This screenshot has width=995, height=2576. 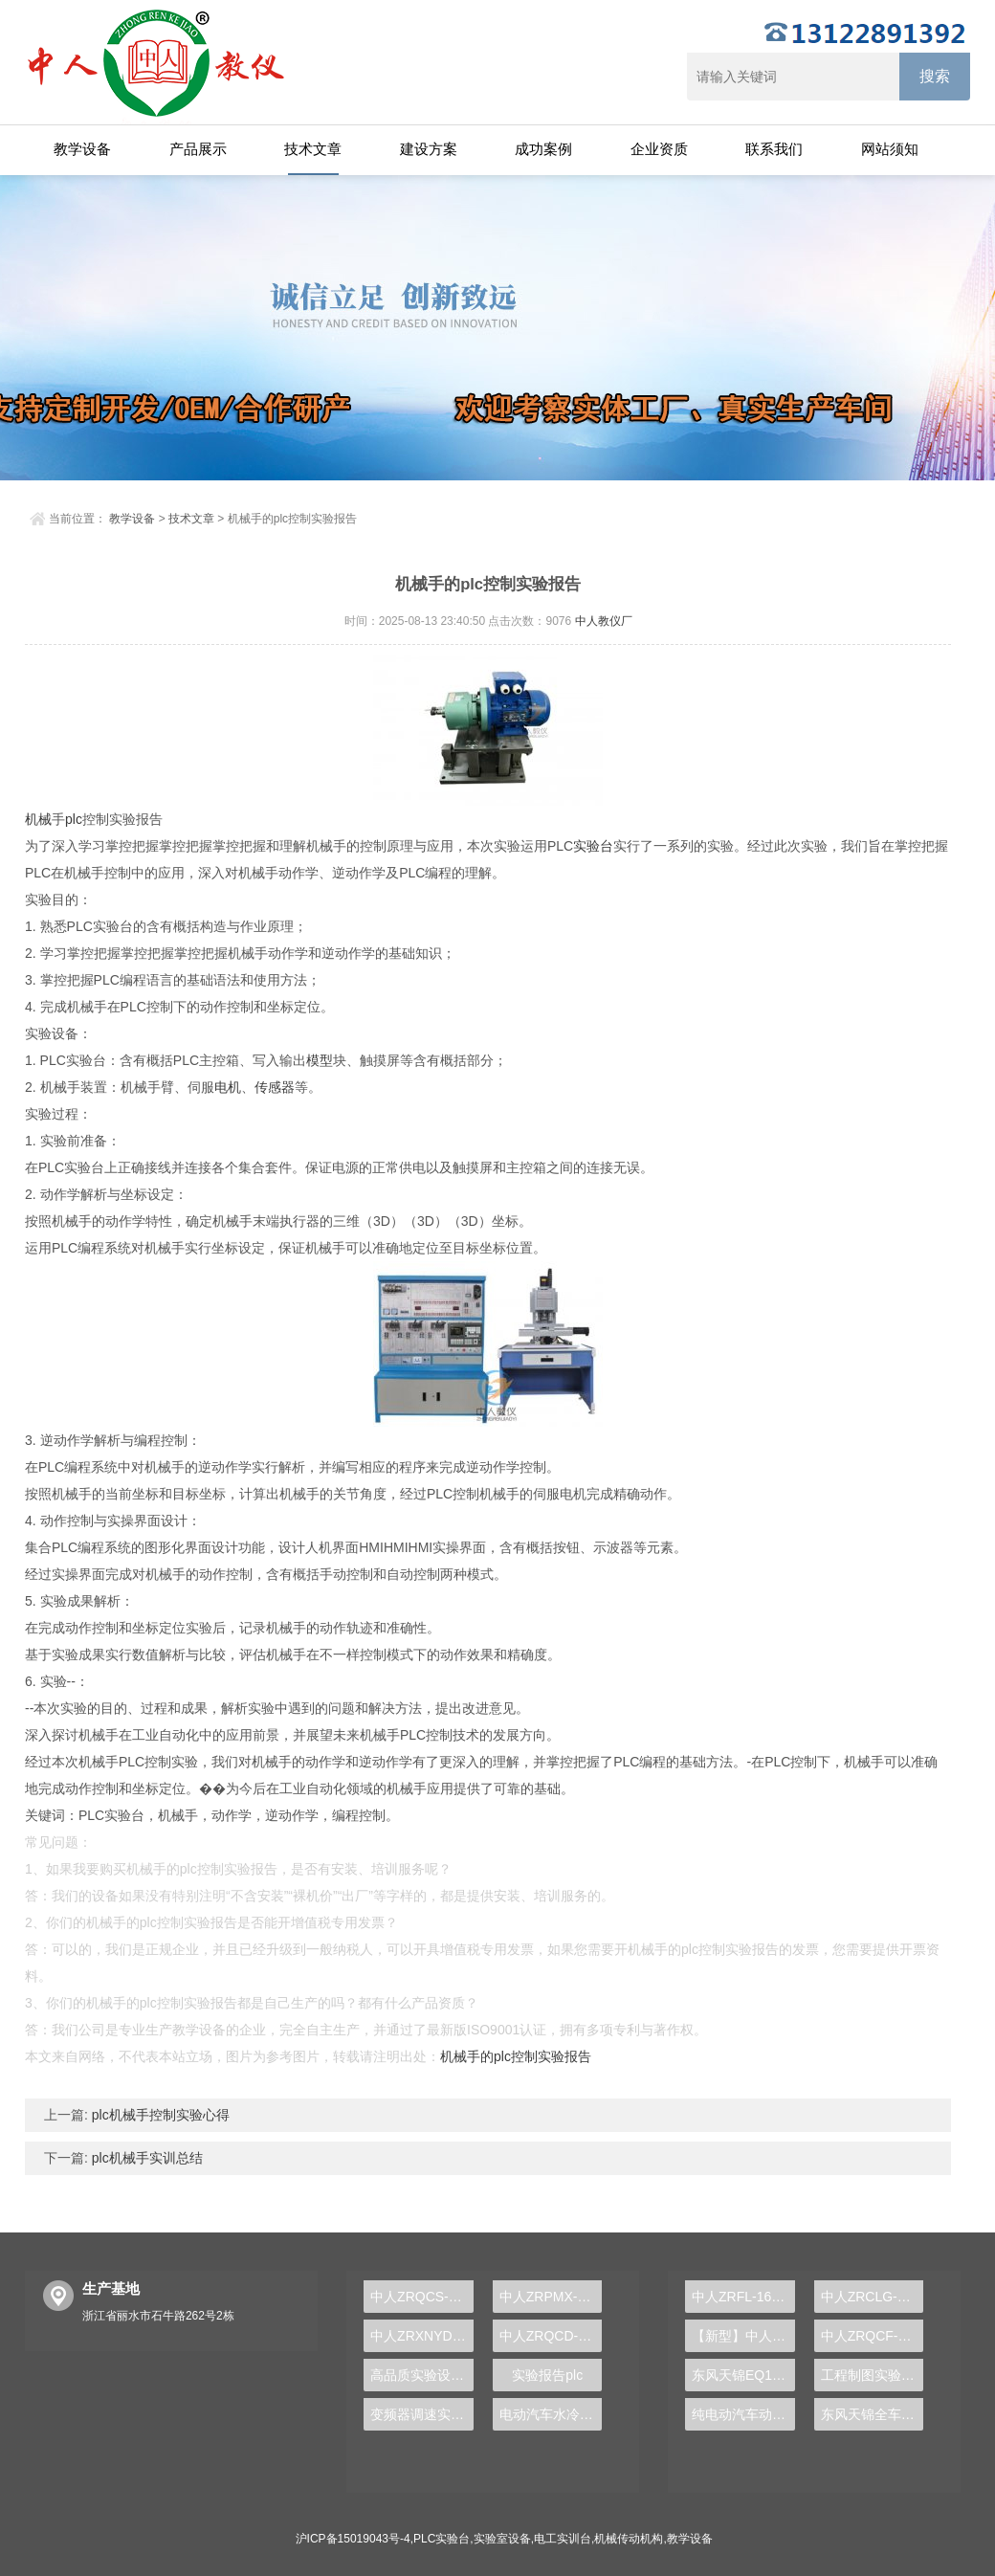 What do you see at coordinates (743, 2375) in the screenshot?
I see `东风天锦EQ1120GA2空调系统实训台` at bounding box center [743, 2375].